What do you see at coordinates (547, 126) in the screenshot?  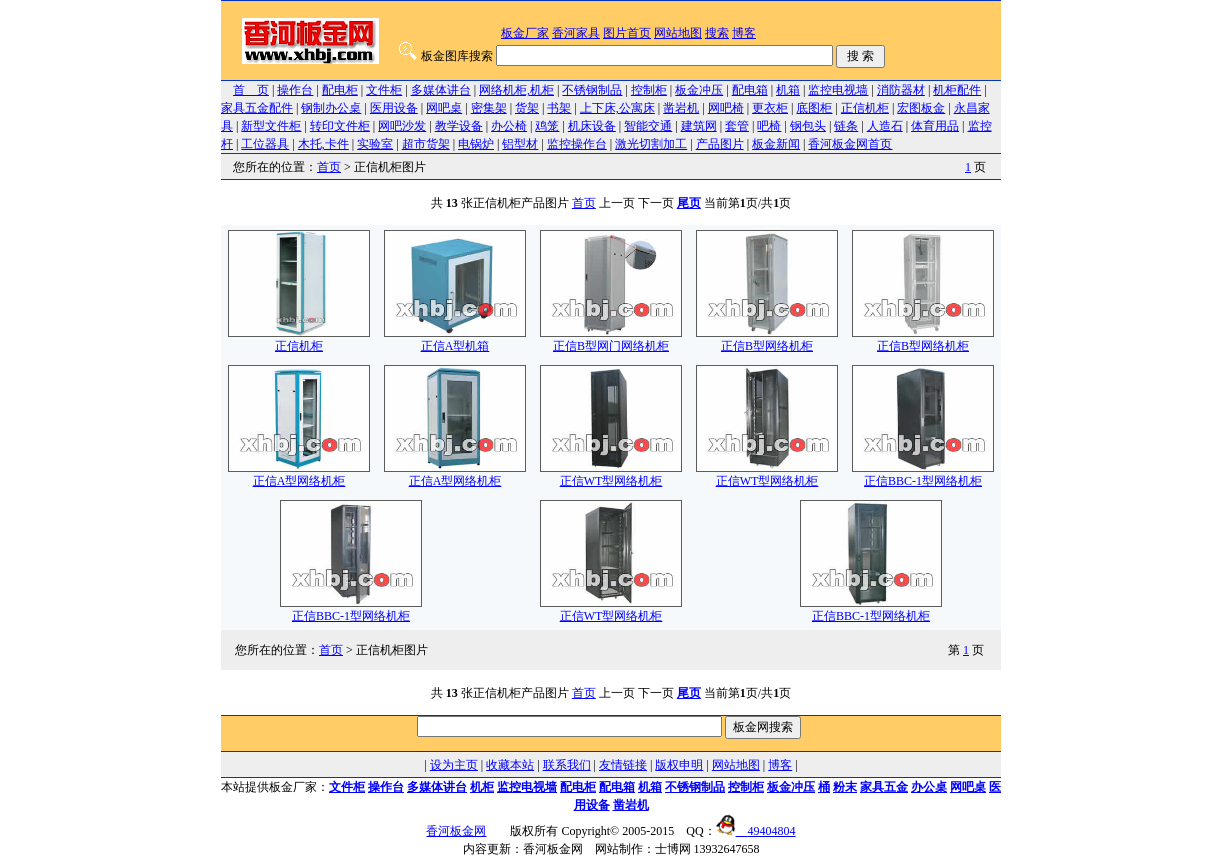 I see `鸡笼` at bounding box center [547, 126].